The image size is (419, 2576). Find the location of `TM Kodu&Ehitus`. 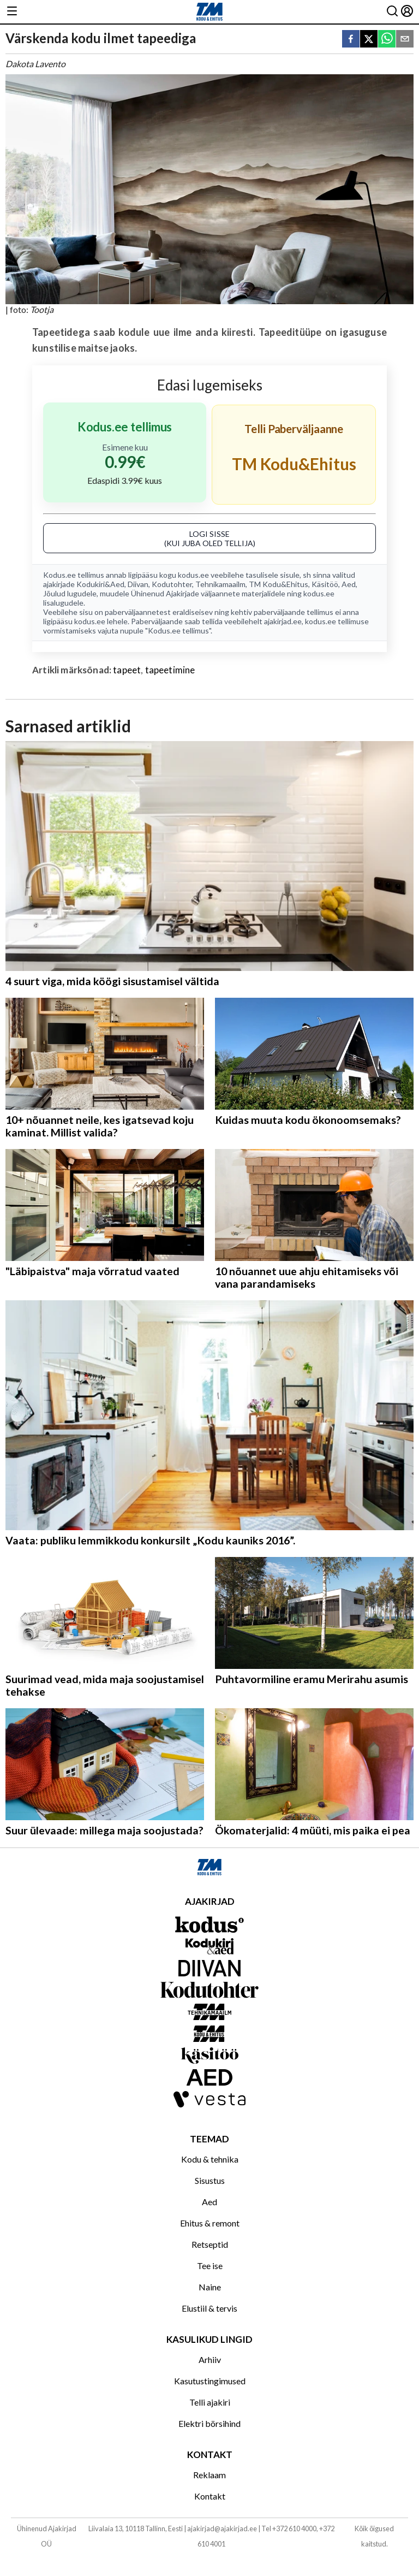

TM Kodu&Ehitus is located at coordinates (278, 584).